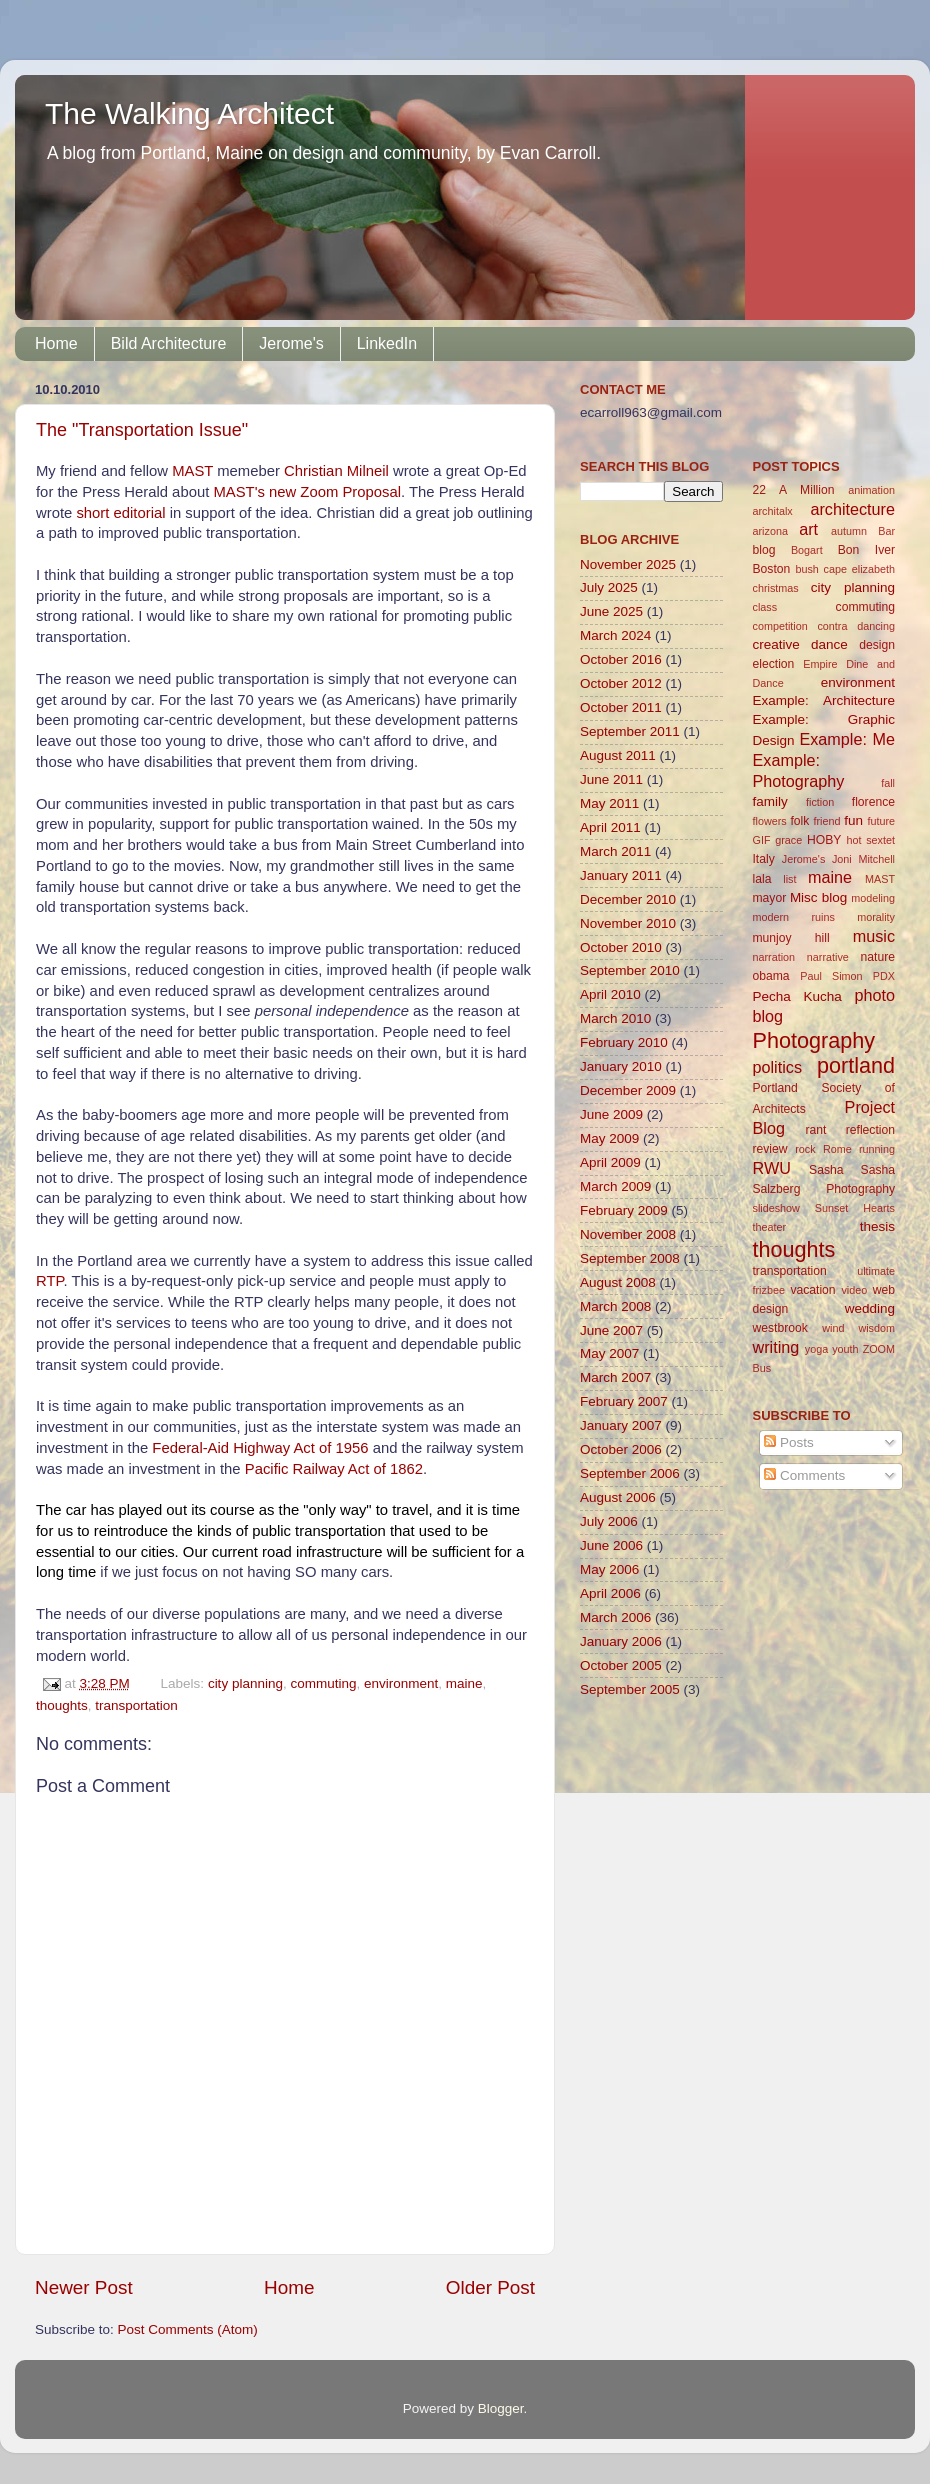 The image size is (930, 2484). What do you see at coordinates (816, 1349) in the screenshot?
I see `yoga` at bounding box center [816, 1349].